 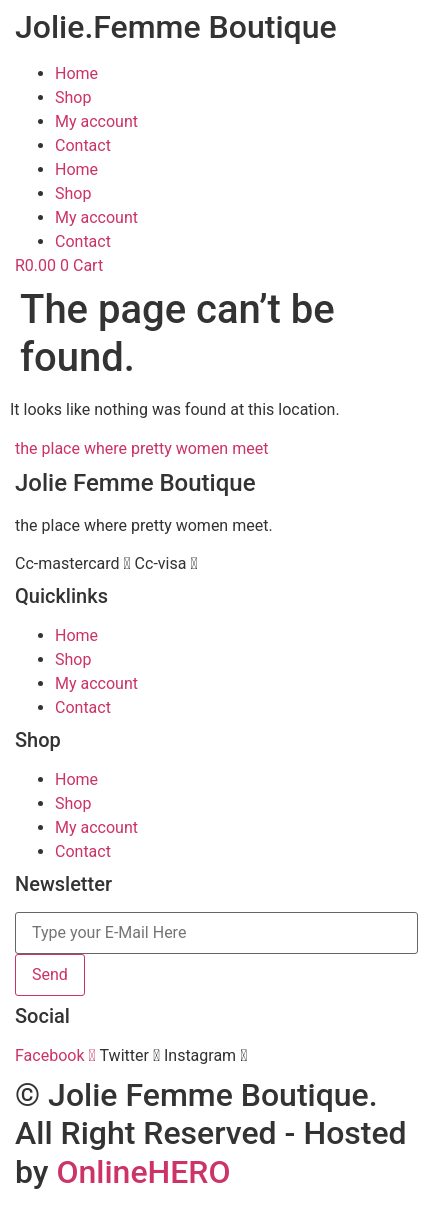 I want to click on Home, so click(x=76, y=73).